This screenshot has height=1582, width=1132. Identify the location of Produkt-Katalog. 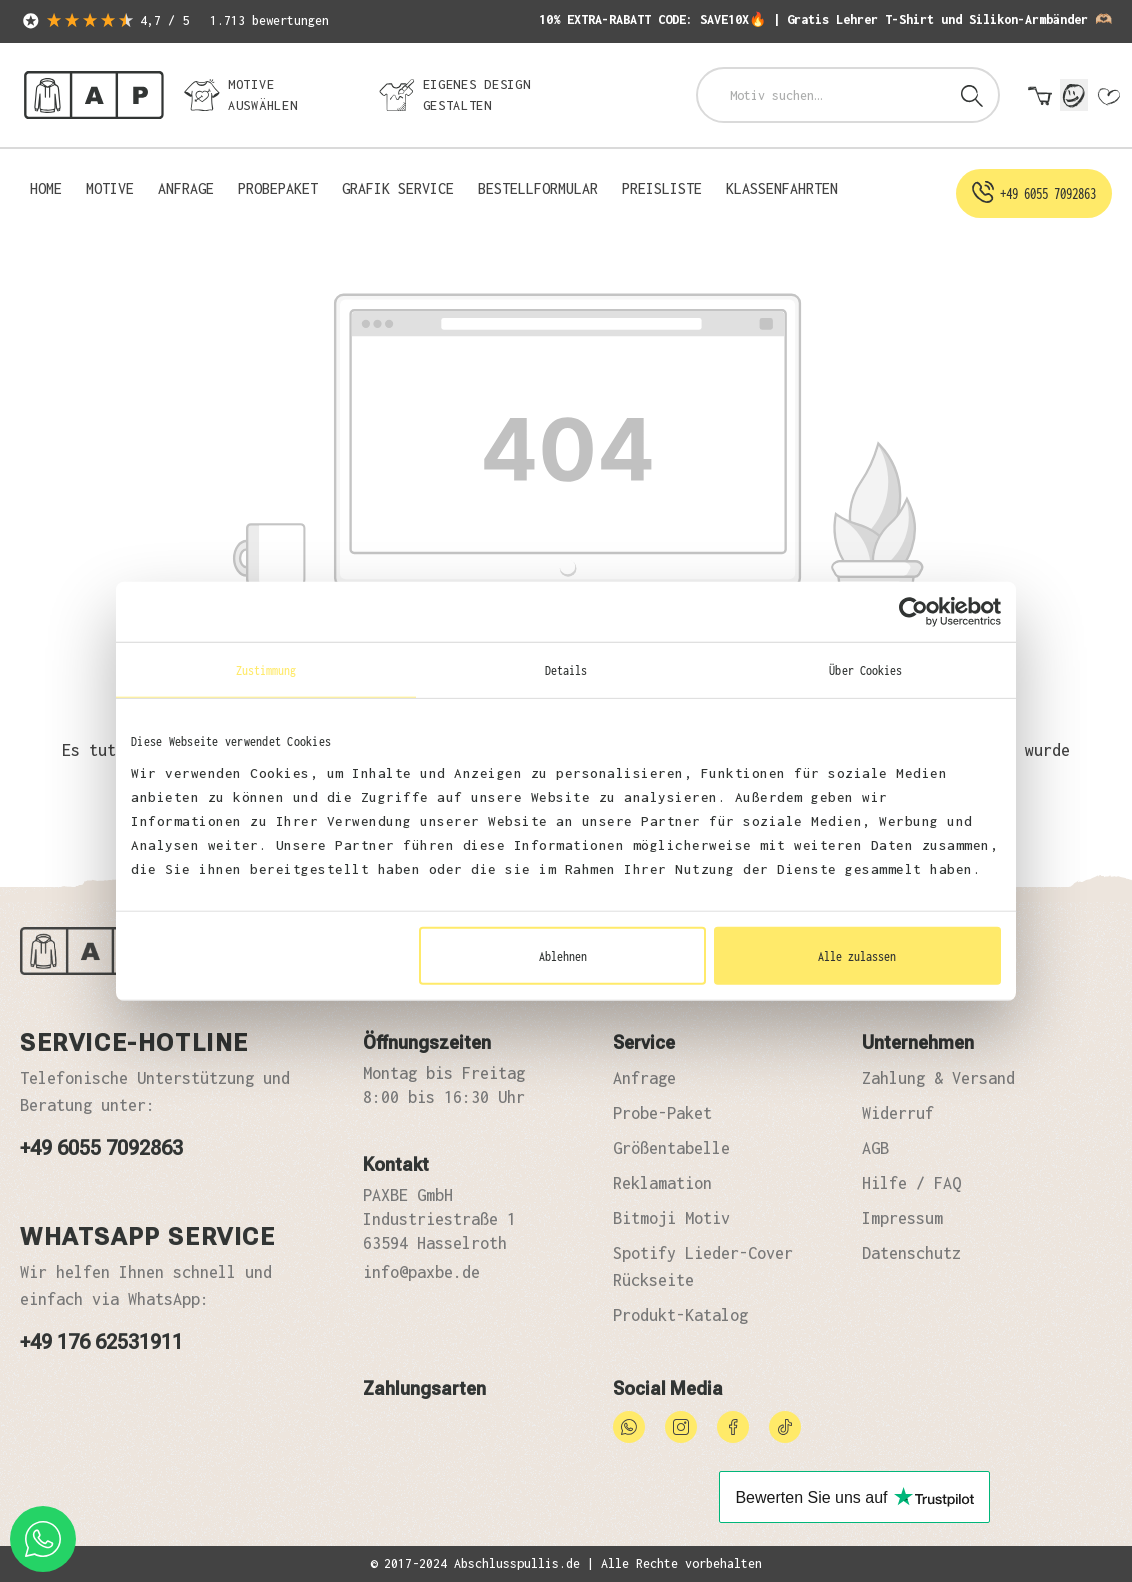
(680, 1315).